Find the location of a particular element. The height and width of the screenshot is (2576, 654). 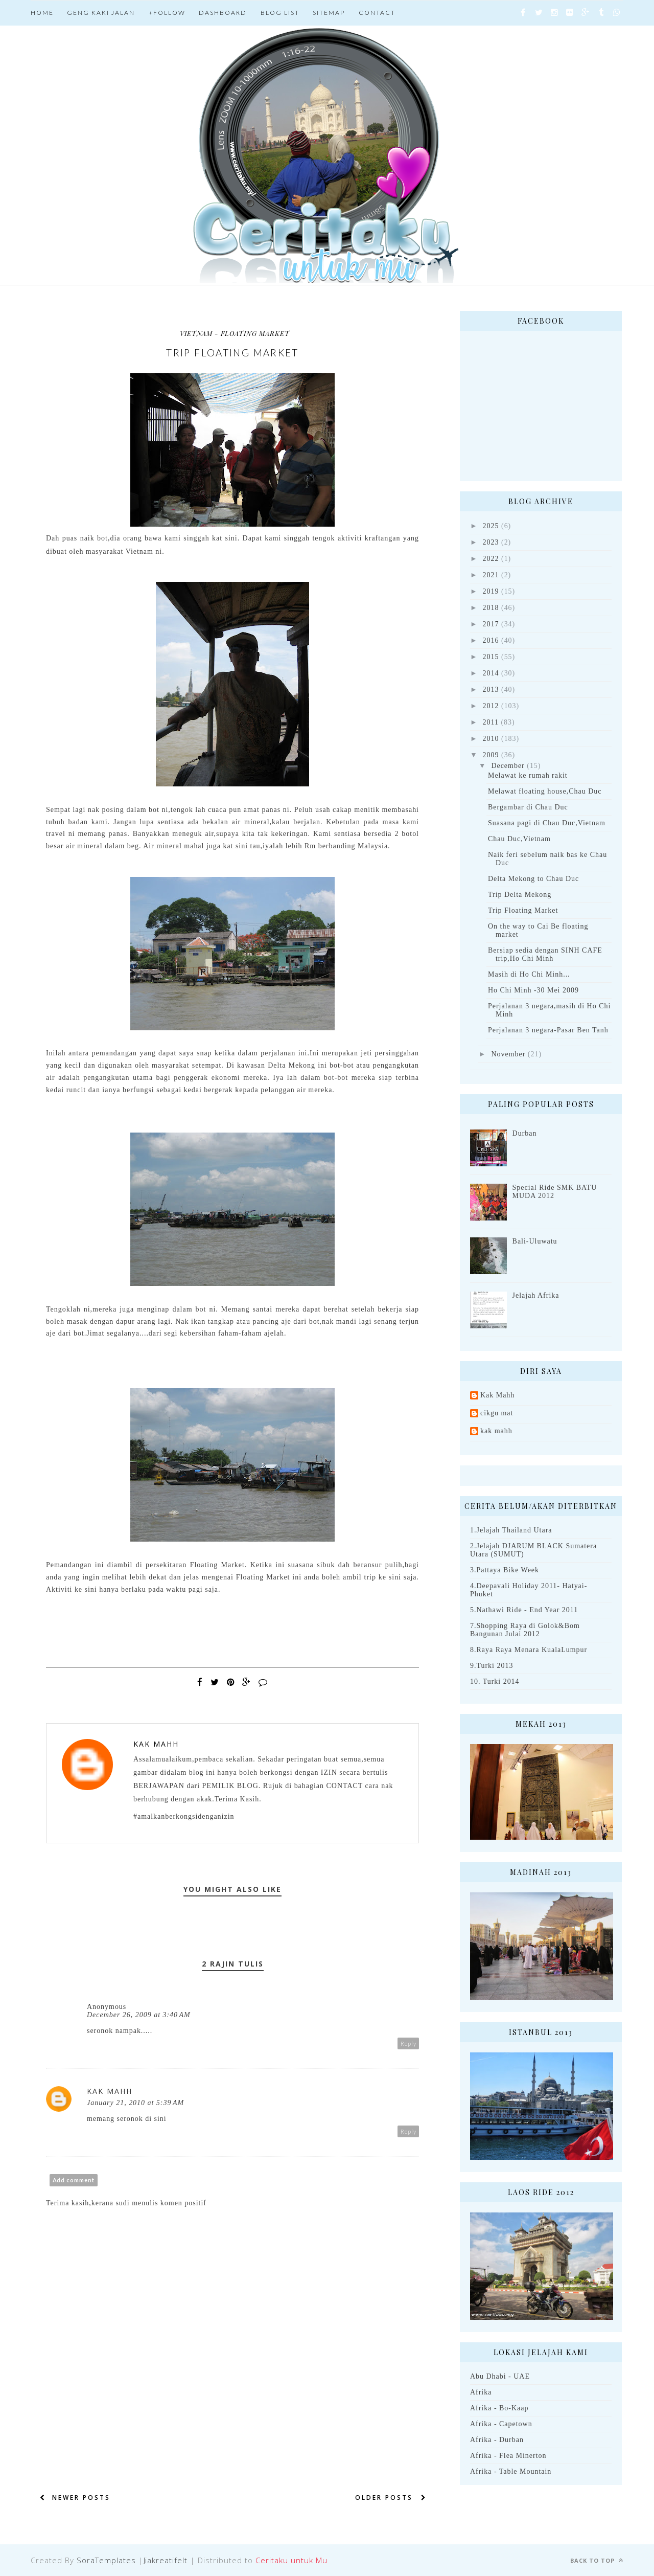

Afrika - Bo-Kaap is located at coordinates (499, 2408).